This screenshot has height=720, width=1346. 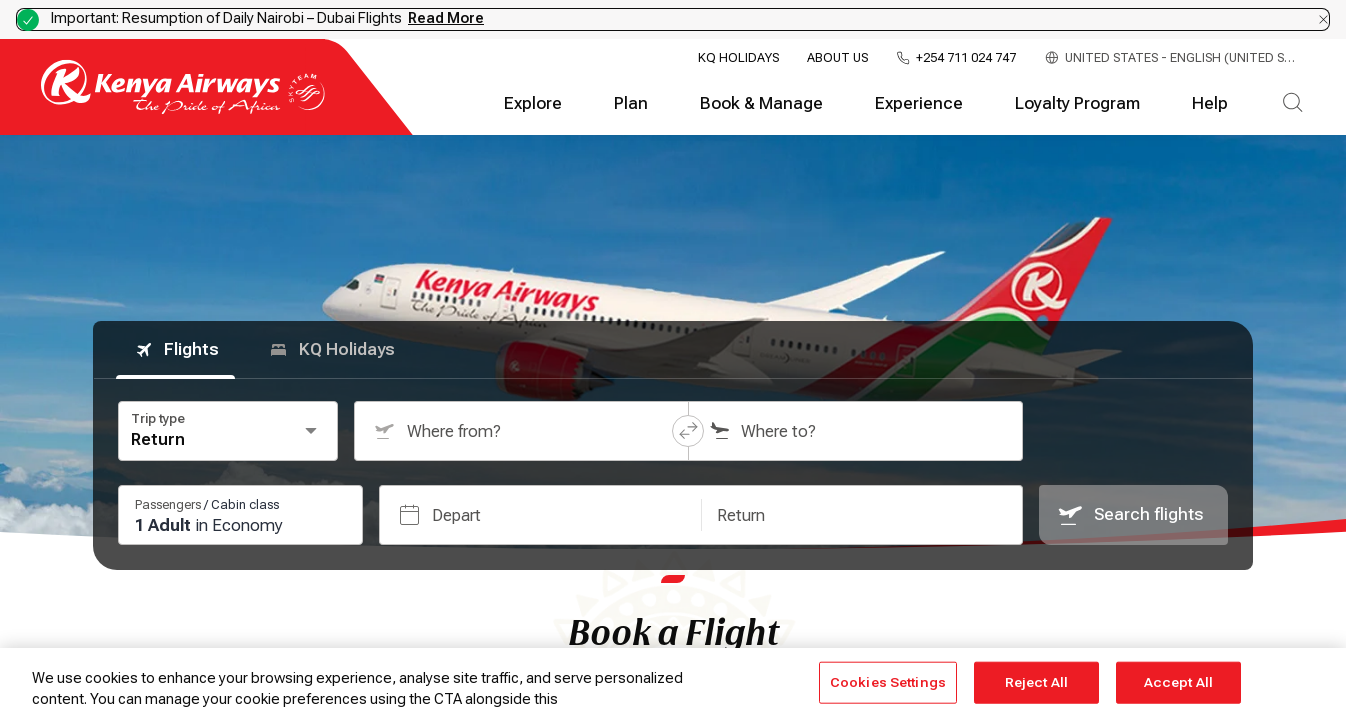 I want to click on Book & Manage, so click(x=761, y=103).